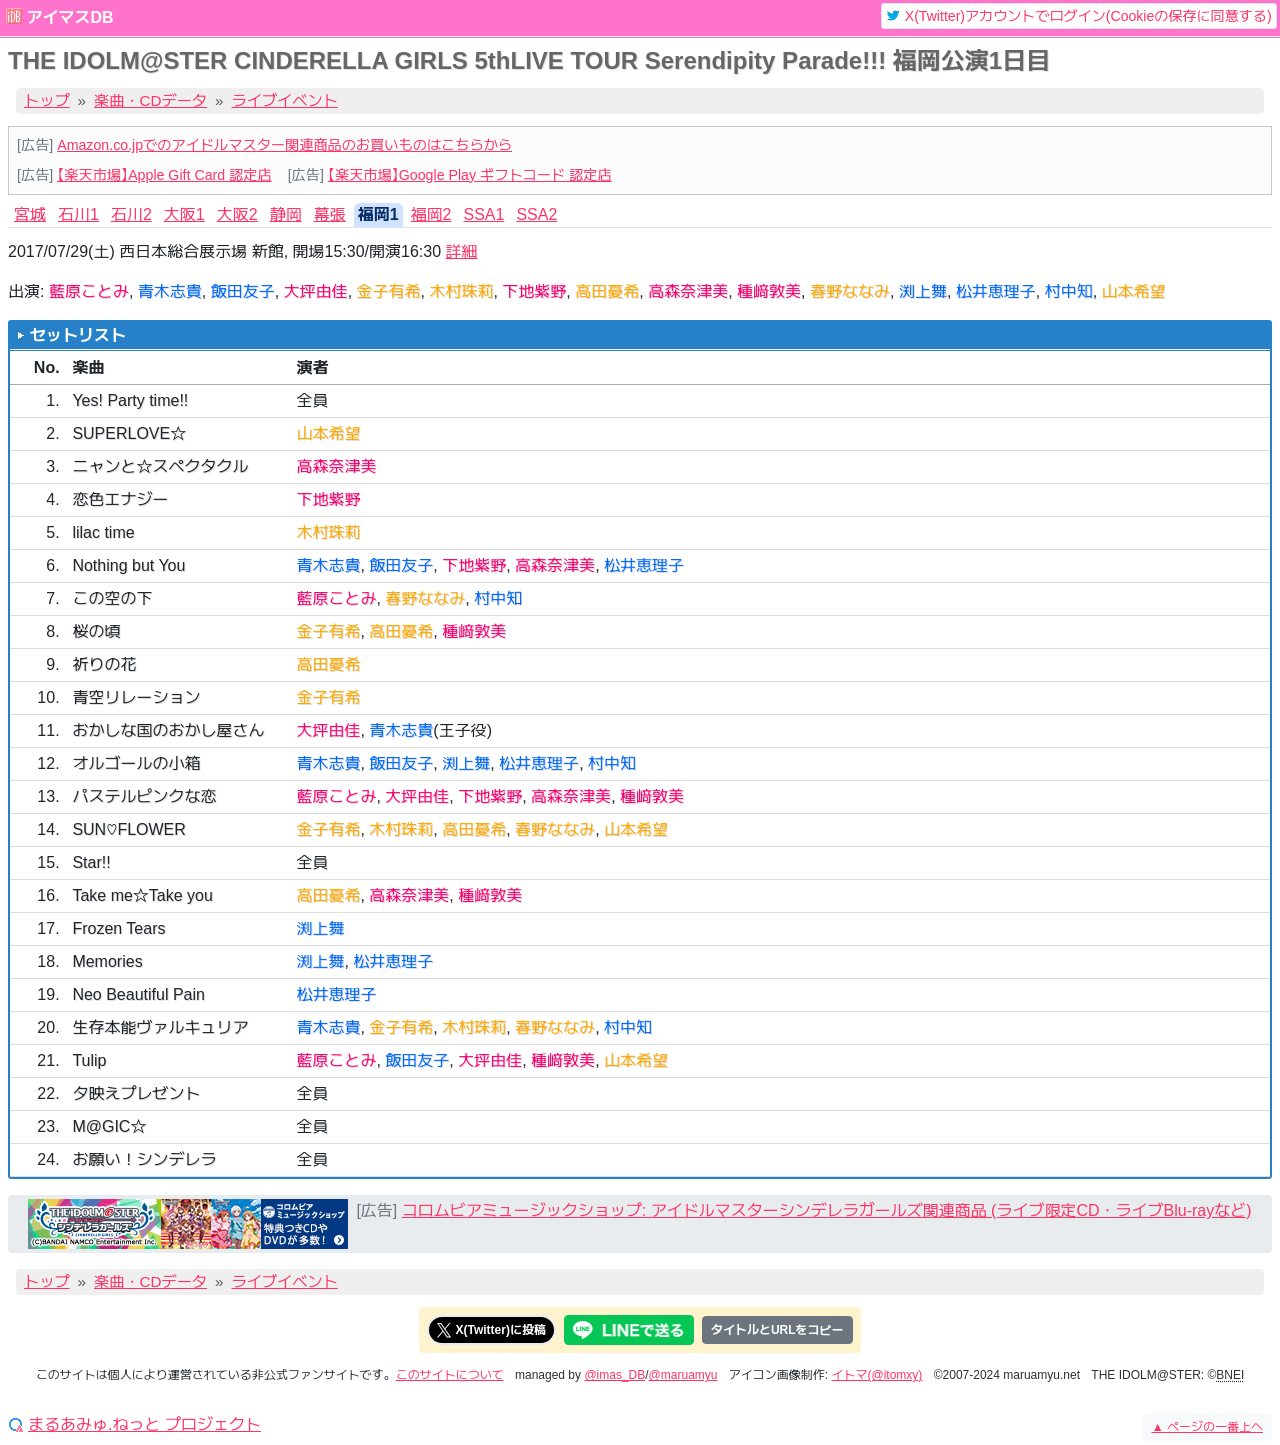 This screenshot has height=1445, width=1280. I want to click on Amazon.co.jpでのアイドルマスター関連商品のお買いものはこちらから, so click(284, 145).